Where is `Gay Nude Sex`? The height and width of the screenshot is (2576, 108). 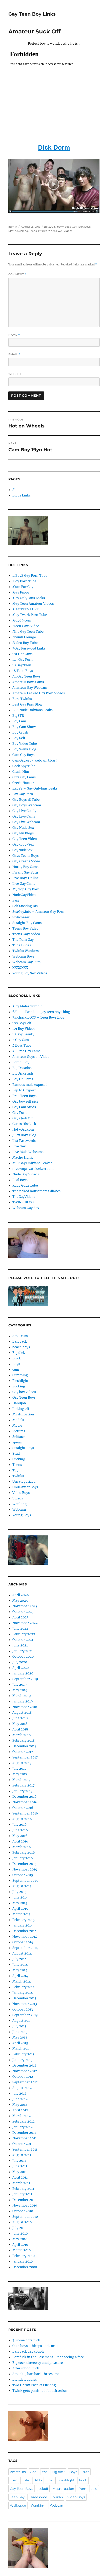
Gay Nude Sex is located at coordinates (23, 828).